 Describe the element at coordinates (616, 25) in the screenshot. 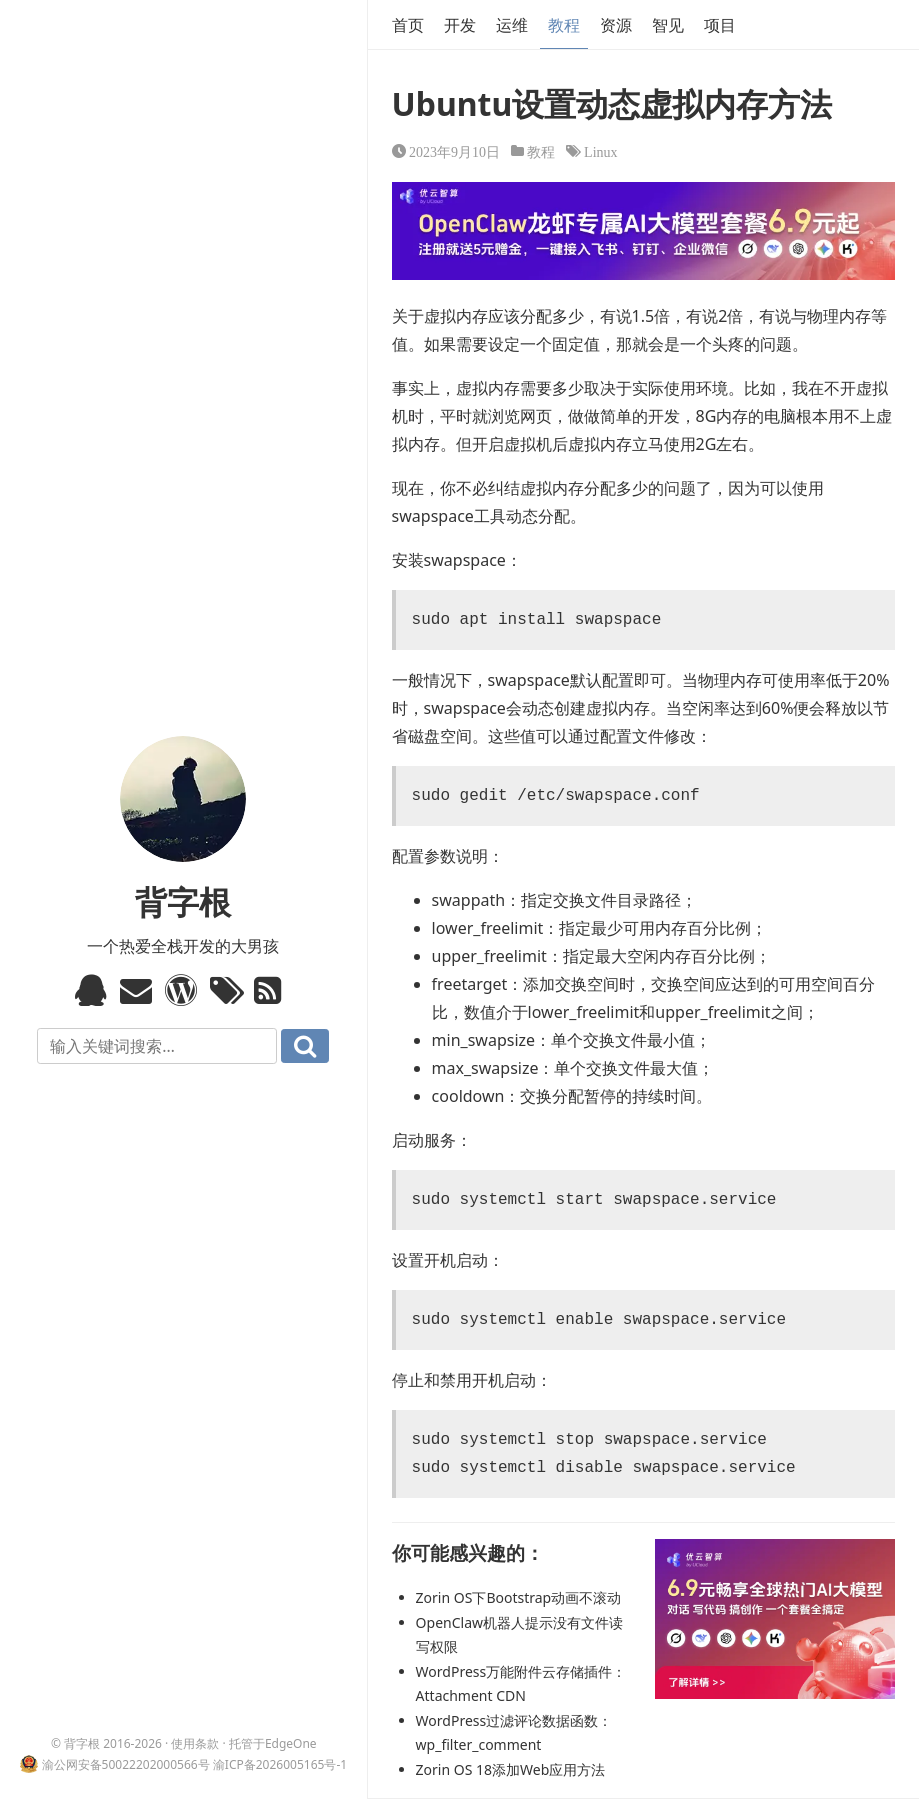

I see `资源` at that location.